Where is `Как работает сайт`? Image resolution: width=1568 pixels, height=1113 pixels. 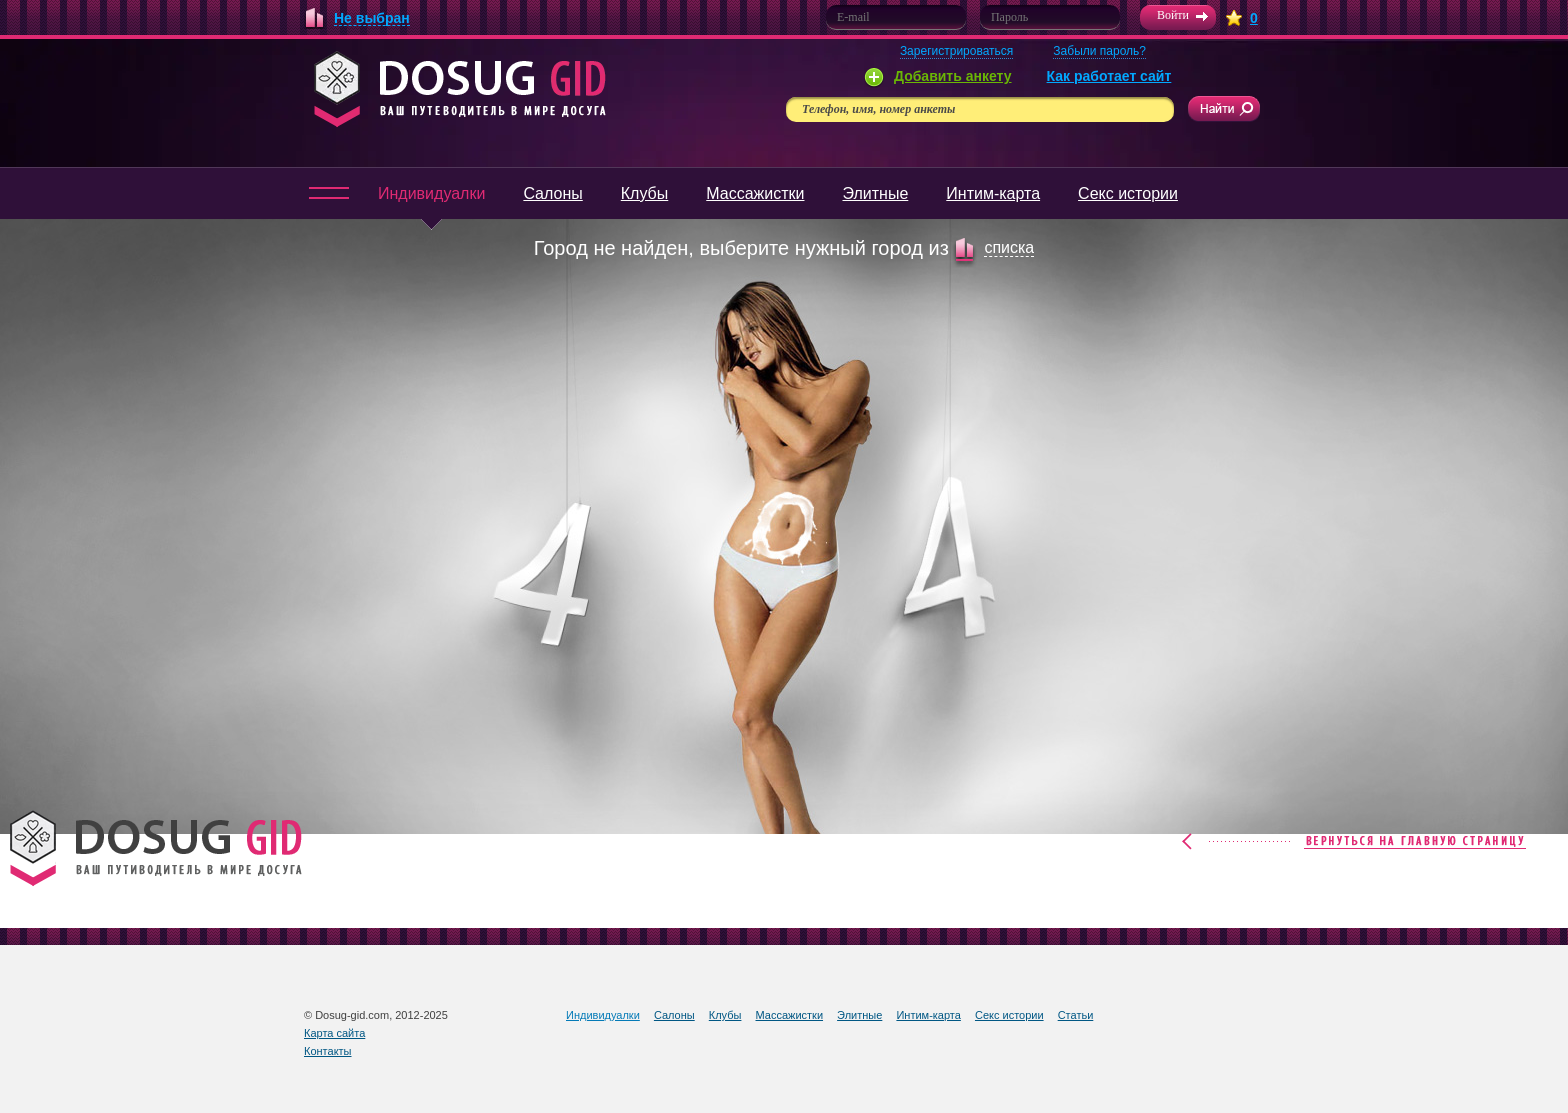
Как работает сайт is located at coordinates (1109, 76).